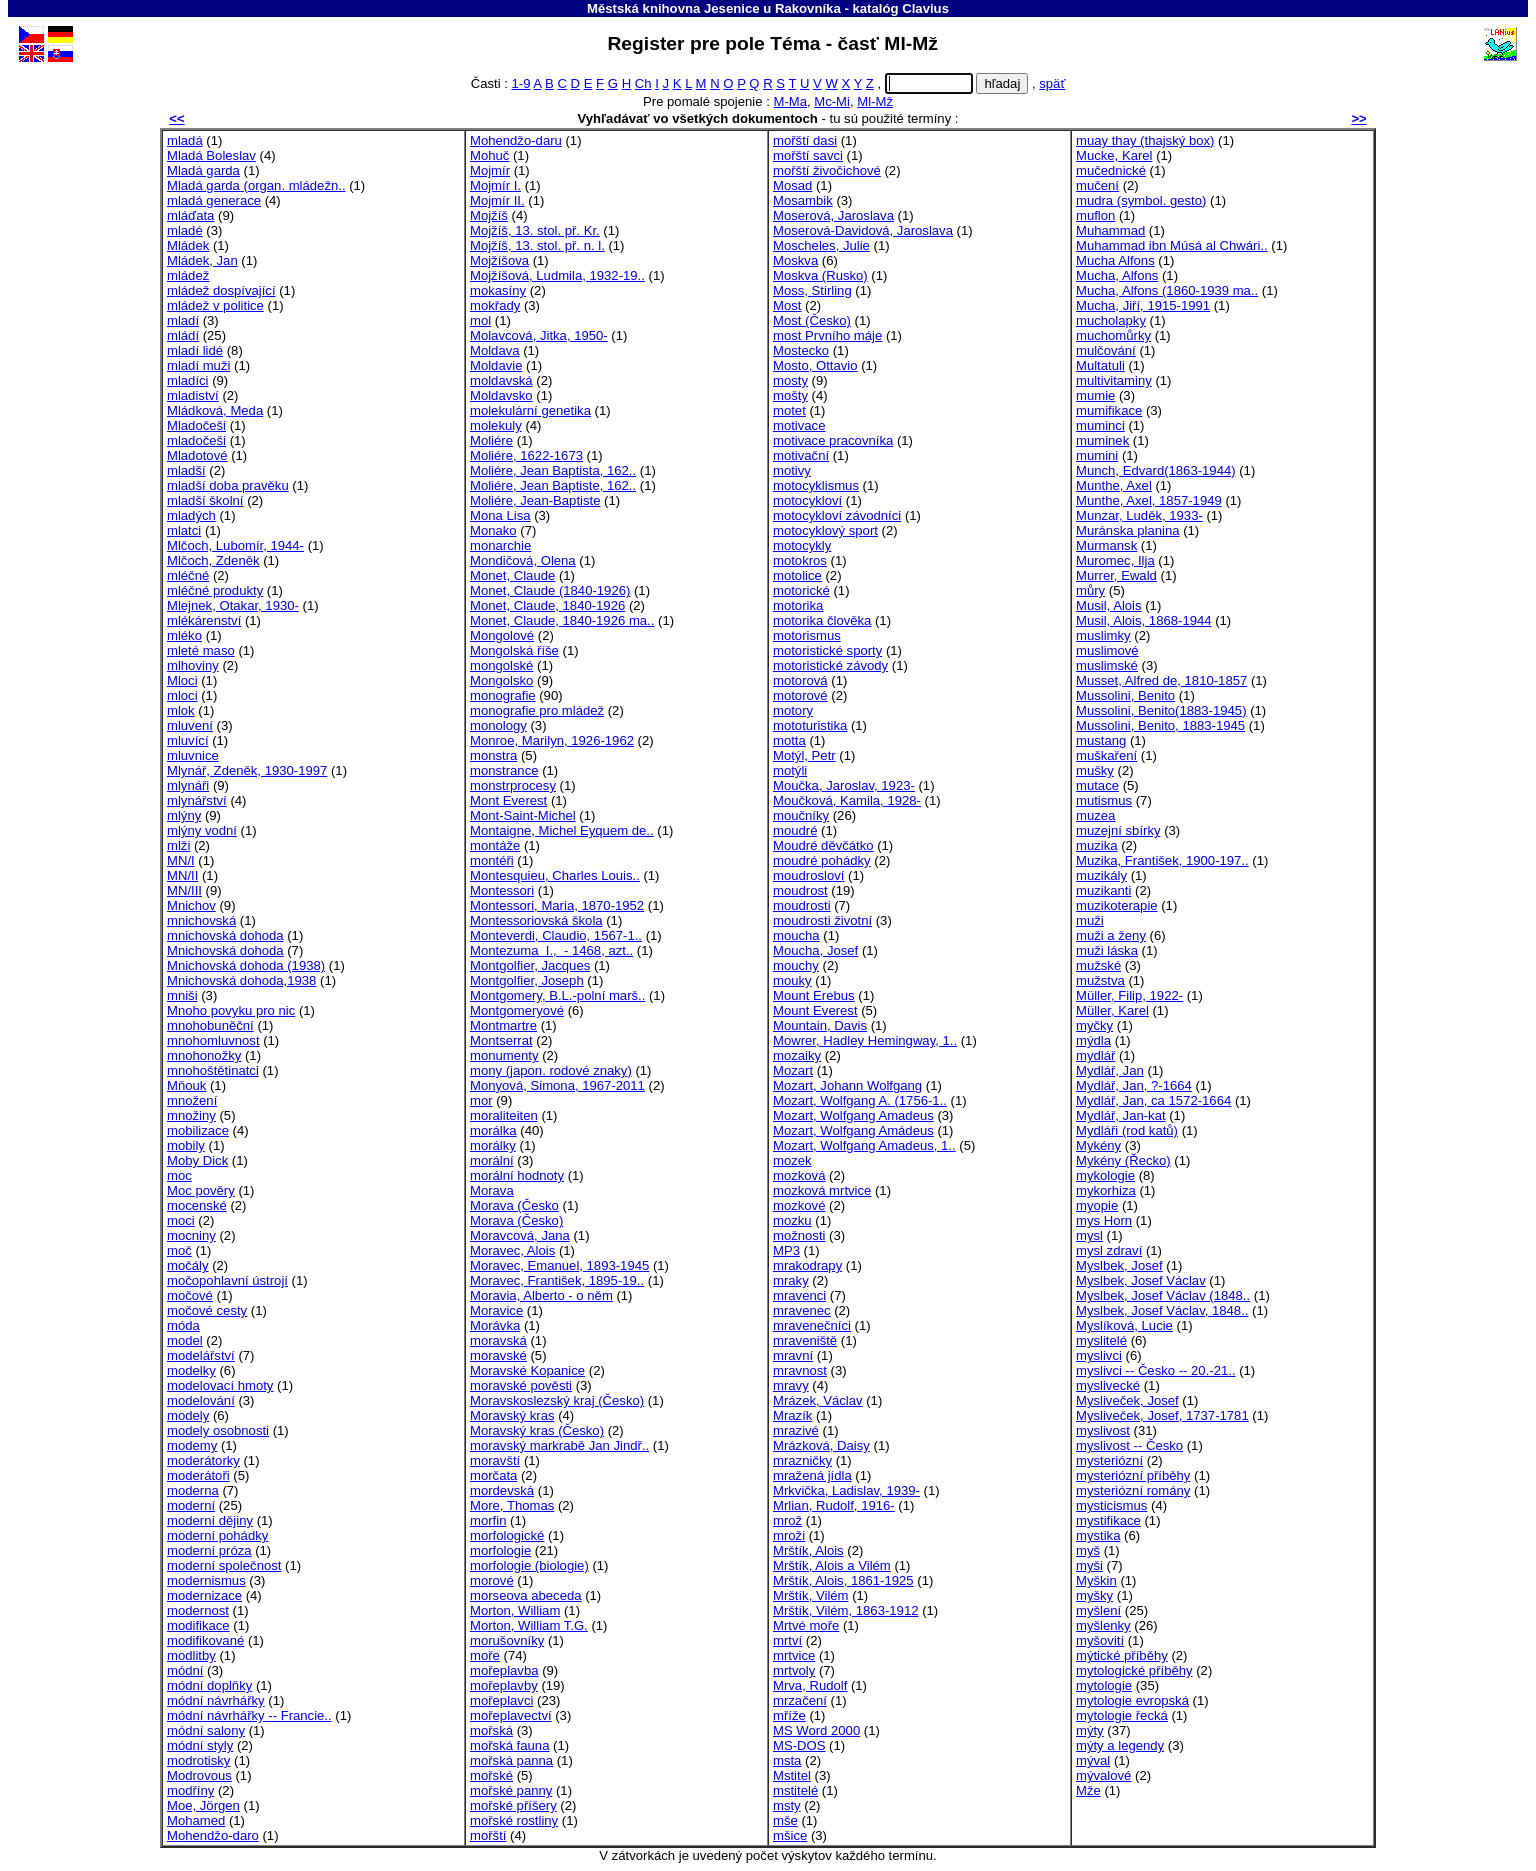 This screenshot has width=1536, height=1871. Describe the element at coordinates (190, 1790) in the screenshot. I see `modříny` at that location.